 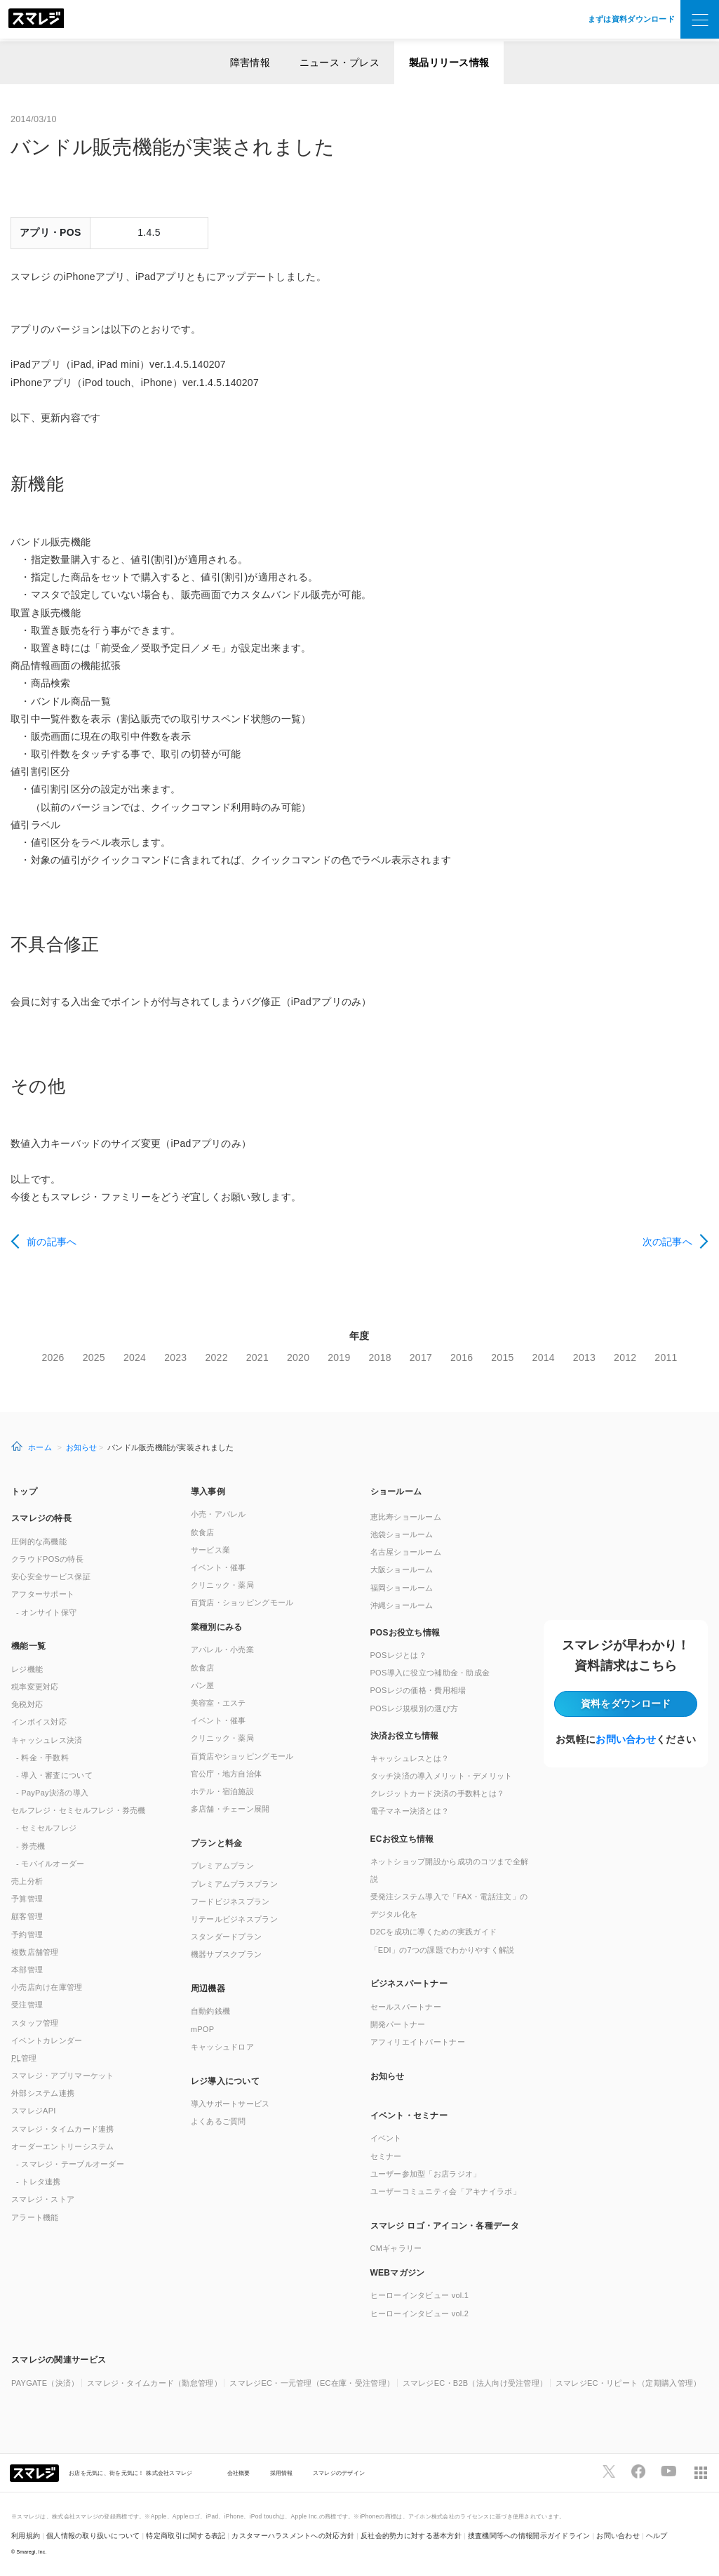 What do you see at coordinates (584, 1357) in the screenshot?
I see `2013` at bounding box center [584, 1357].